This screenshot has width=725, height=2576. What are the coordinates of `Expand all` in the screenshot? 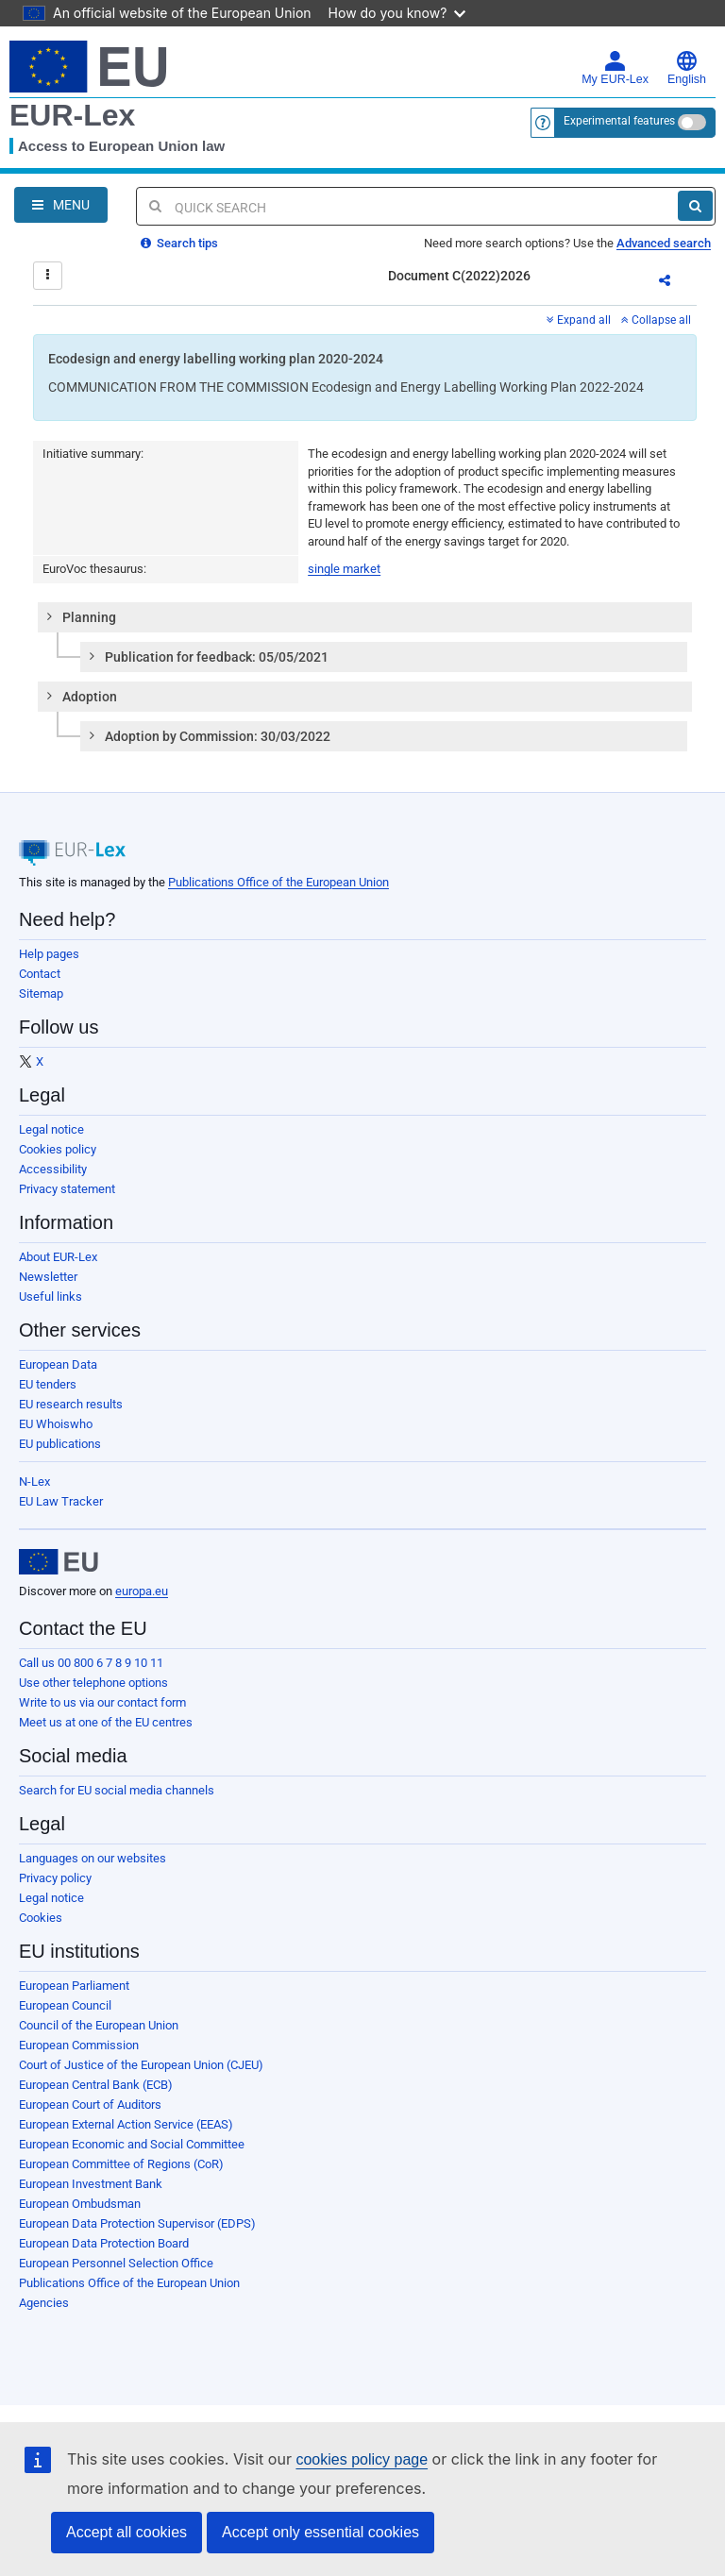 It's located at (579, 320).